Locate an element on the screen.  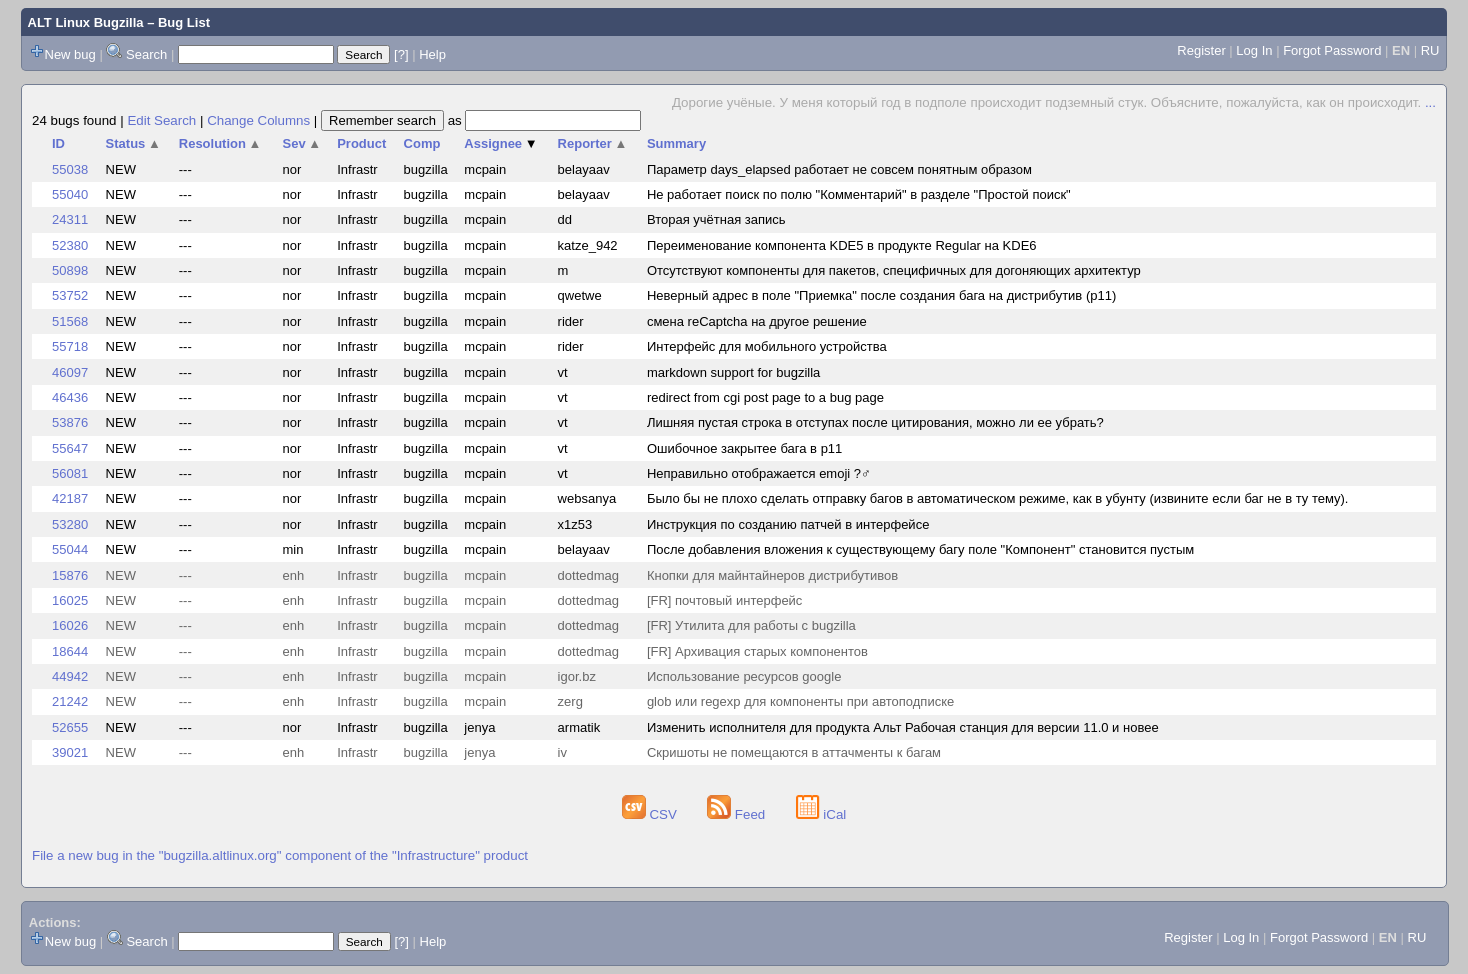
24311 is located at coordinates (70, 219).